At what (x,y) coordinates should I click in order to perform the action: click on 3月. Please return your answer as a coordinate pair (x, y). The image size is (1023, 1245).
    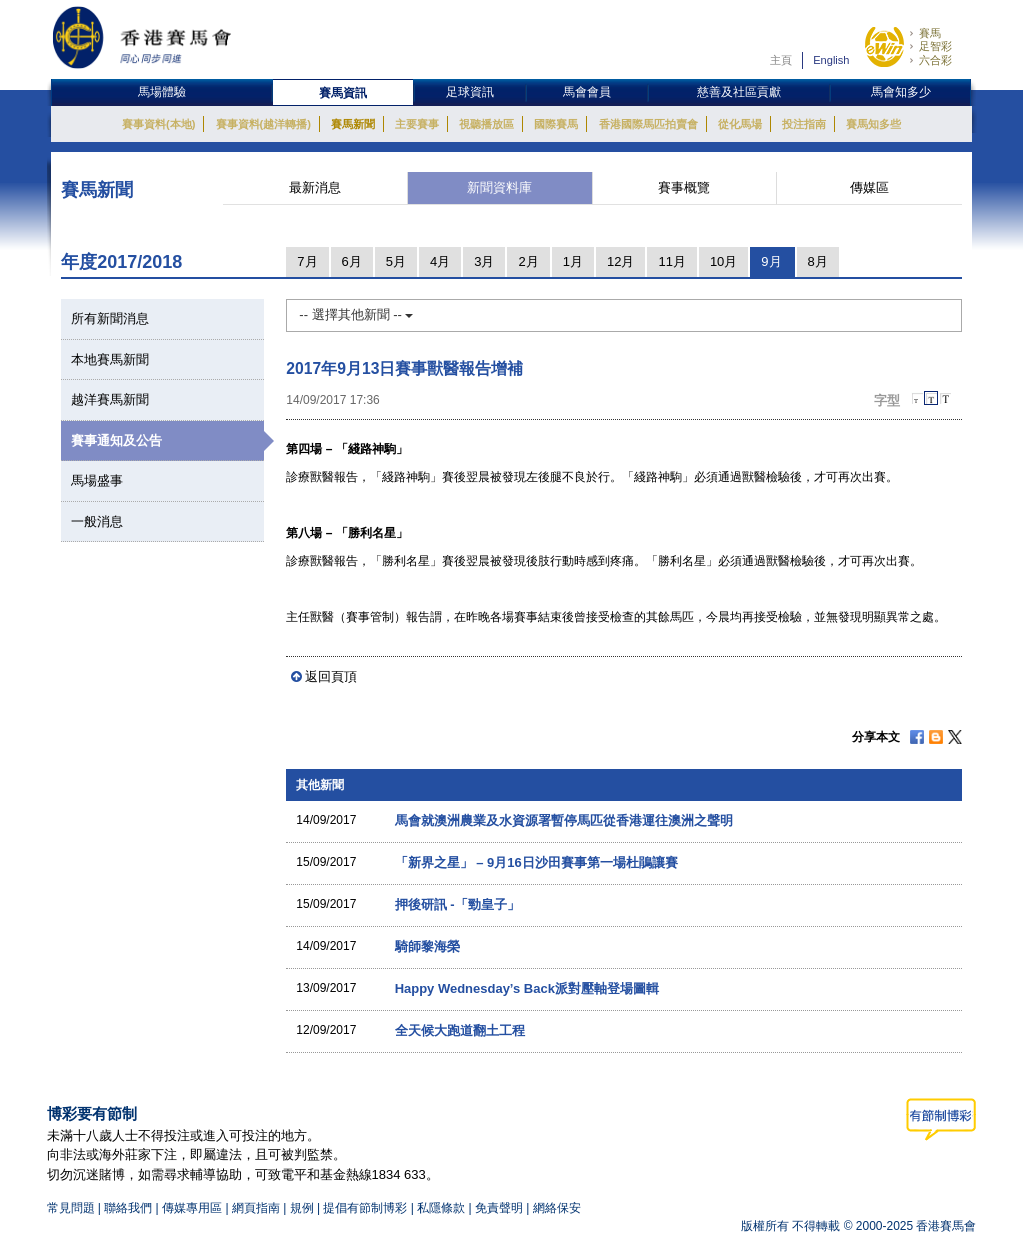
    Looking at the image, I should click on (484, 261).